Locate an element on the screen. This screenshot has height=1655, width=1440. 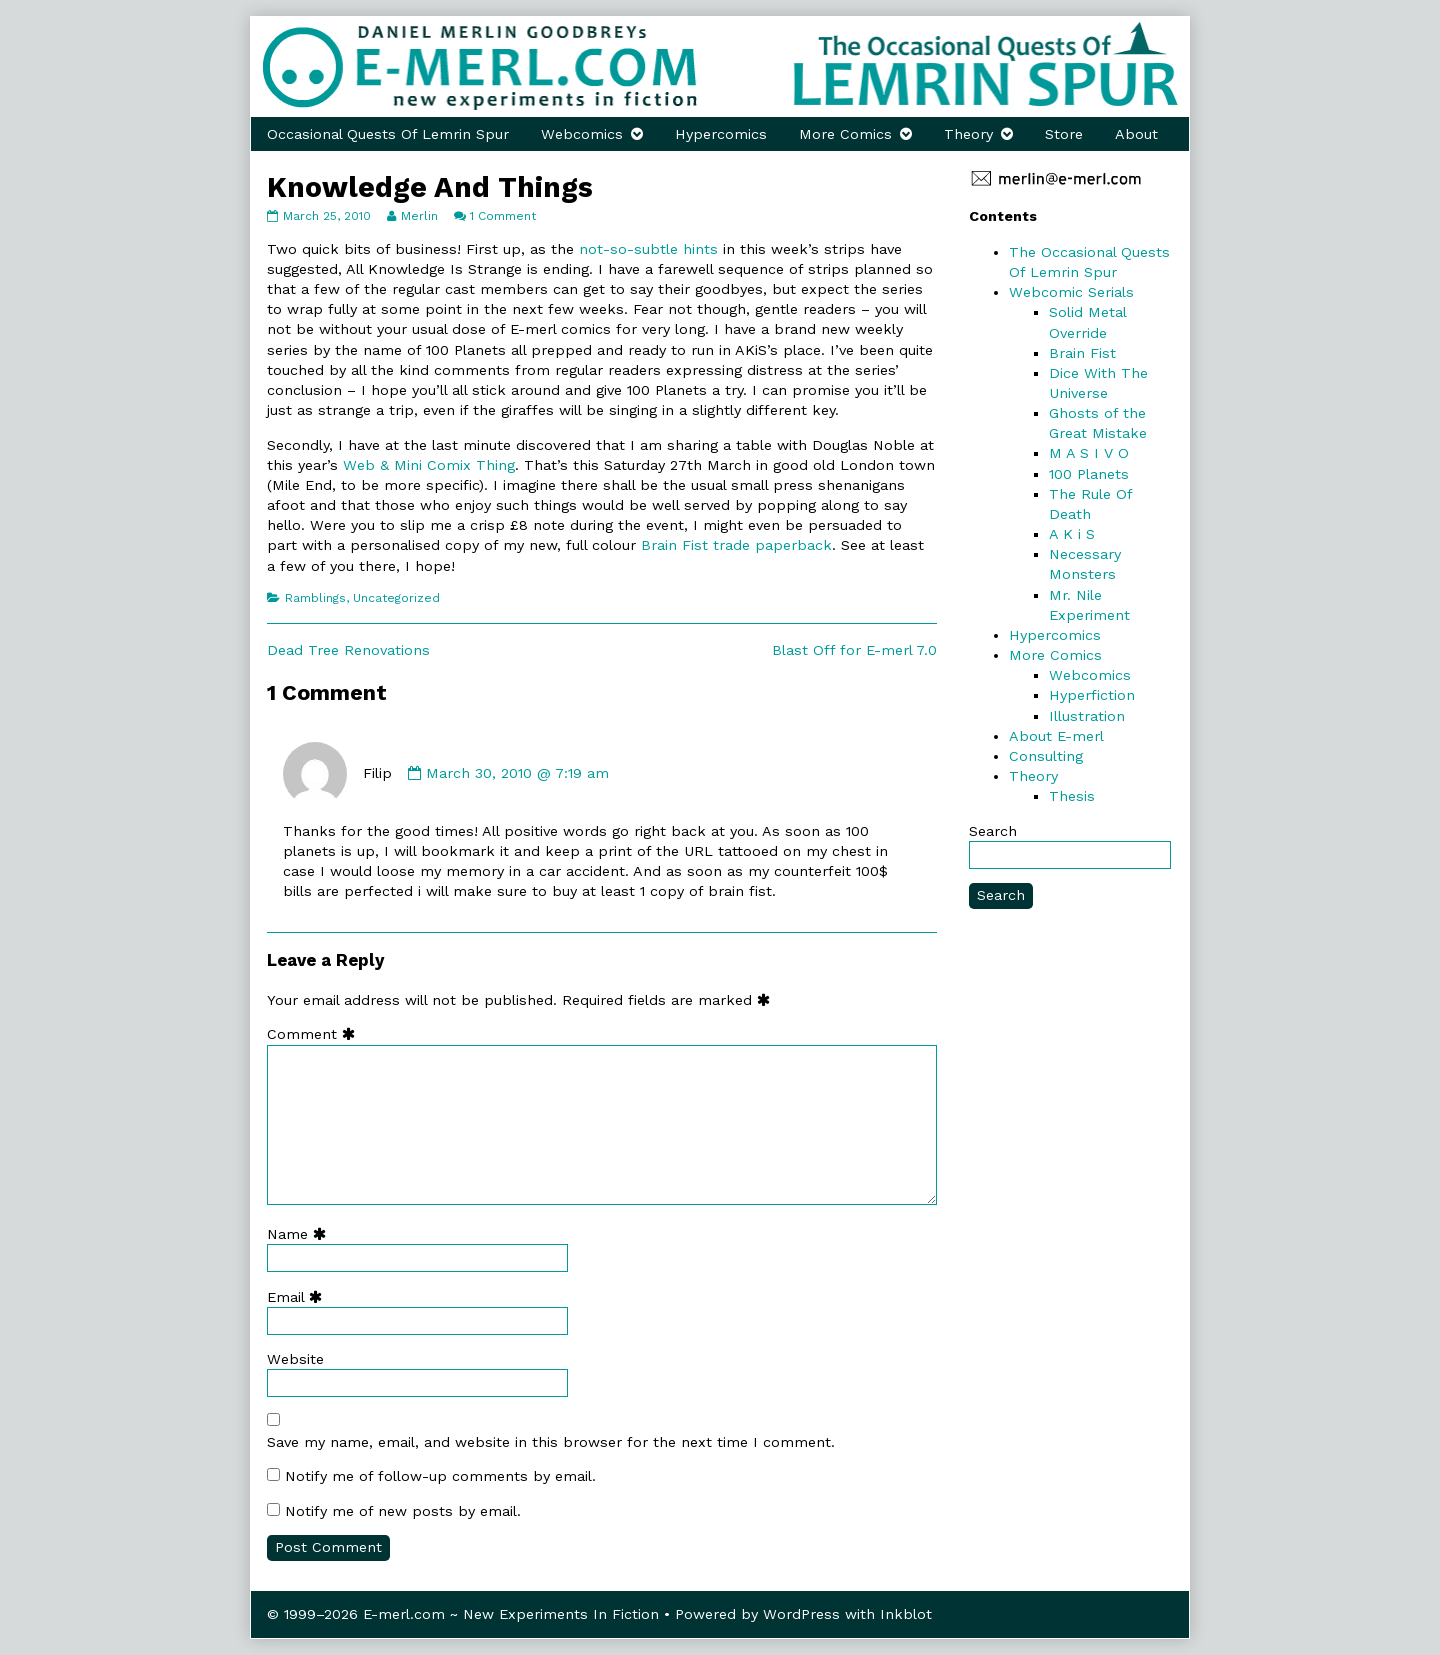
Blast Off for E-merl 7.0 is located at coordinates (854, 650).